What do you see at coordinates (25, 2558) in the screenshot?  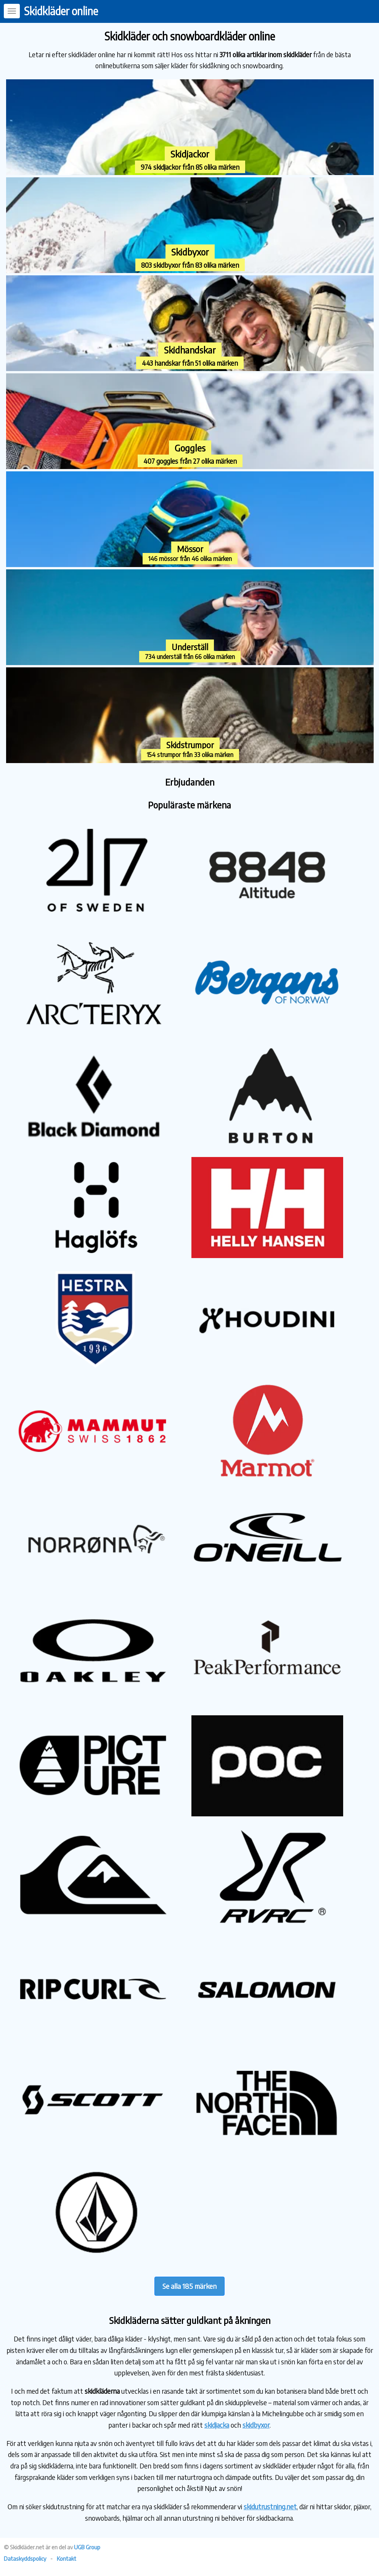 I see `Dataskyddspolicy` at bounding box center [25, 2558].